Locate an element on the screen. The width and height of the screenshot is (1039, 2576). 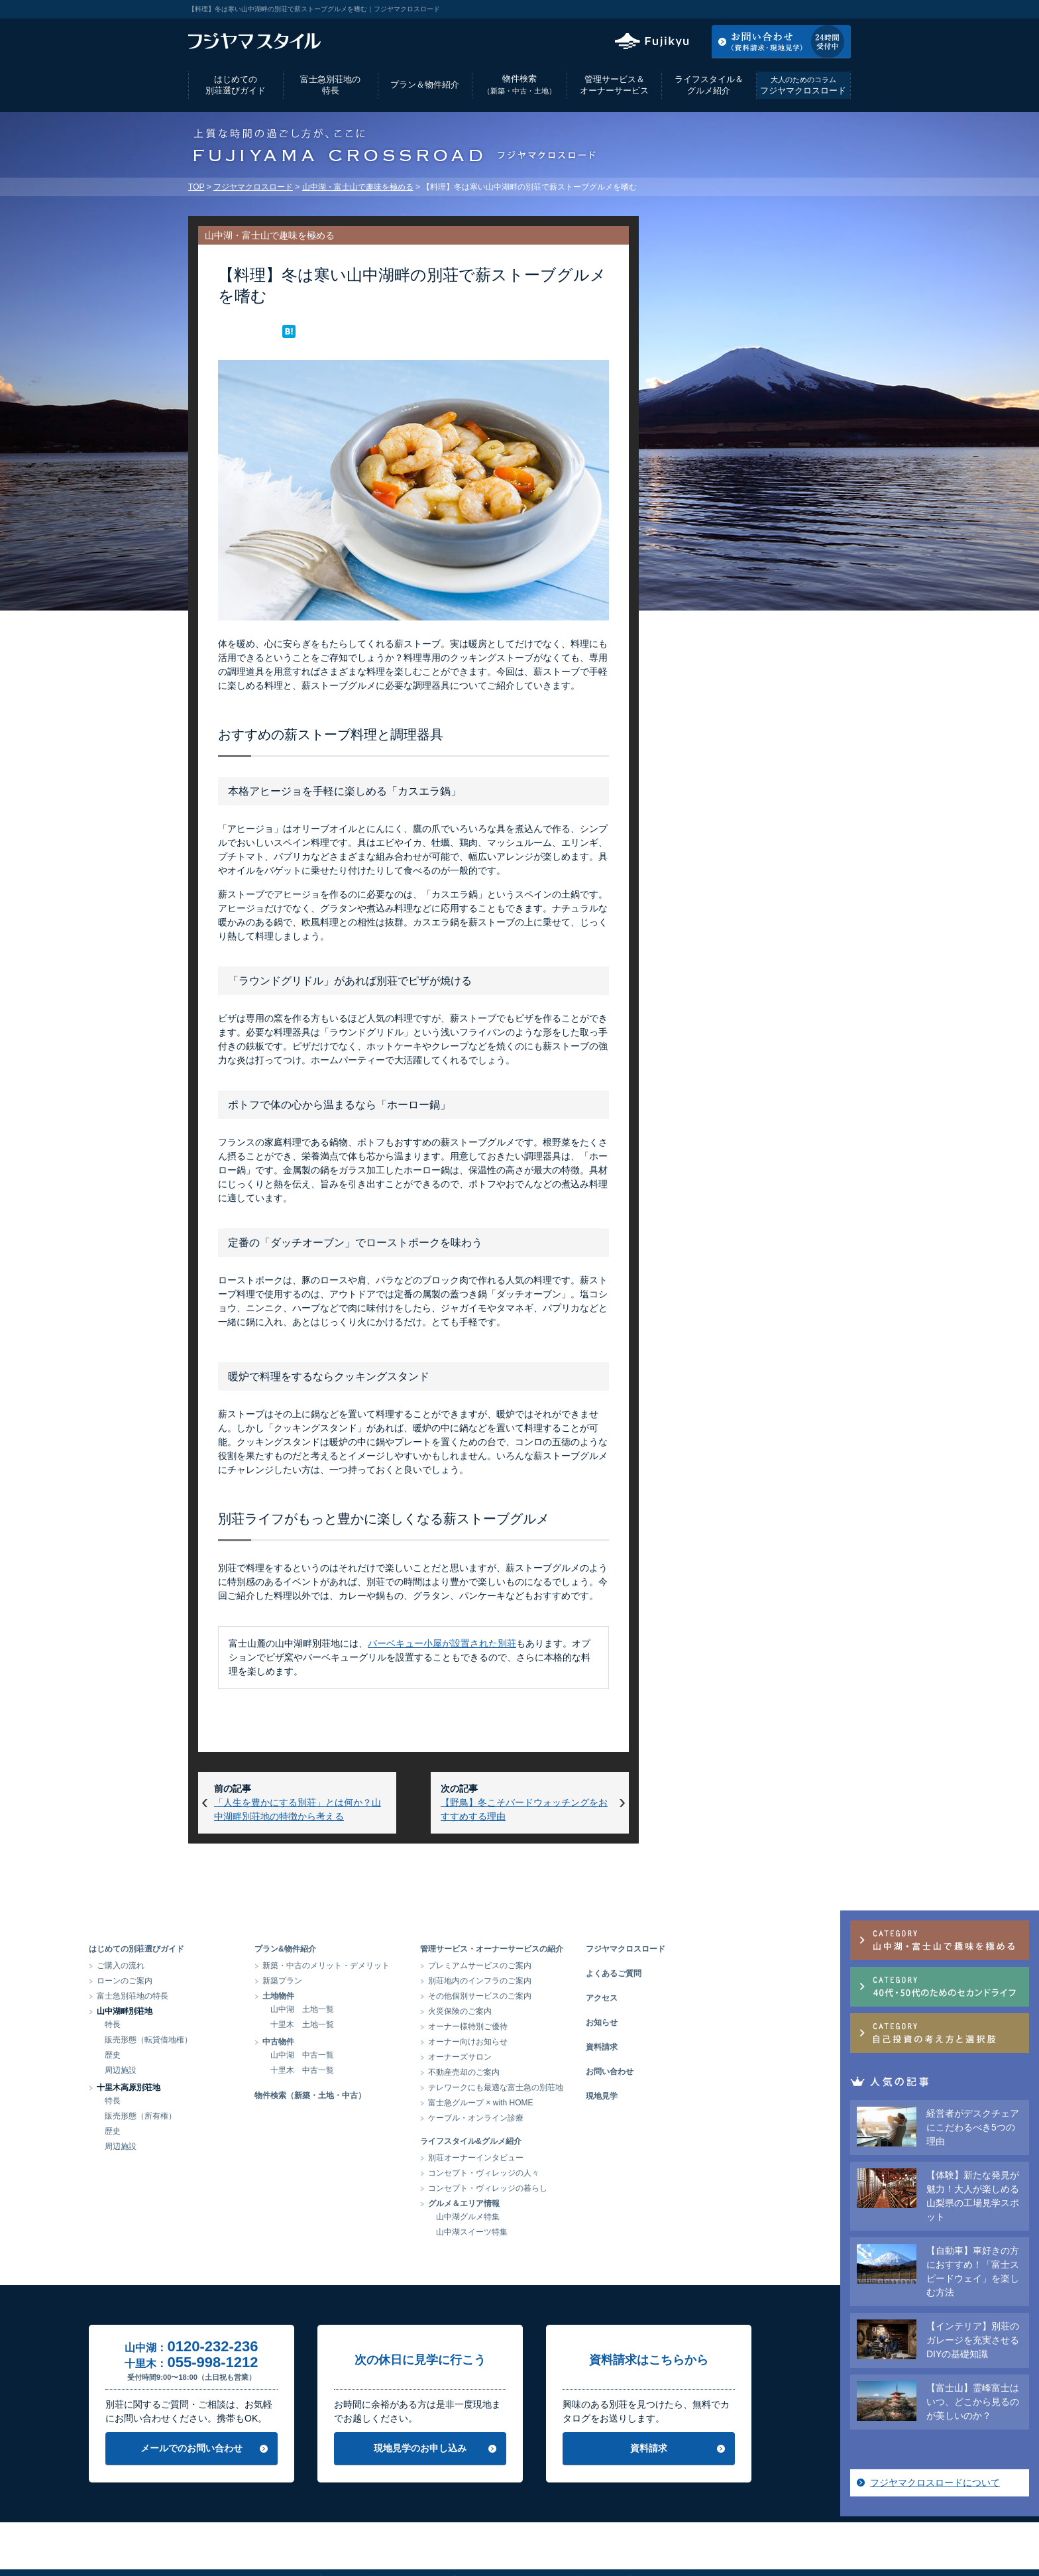
不動産売却のご案内 is located at coordinates (563, 2072).